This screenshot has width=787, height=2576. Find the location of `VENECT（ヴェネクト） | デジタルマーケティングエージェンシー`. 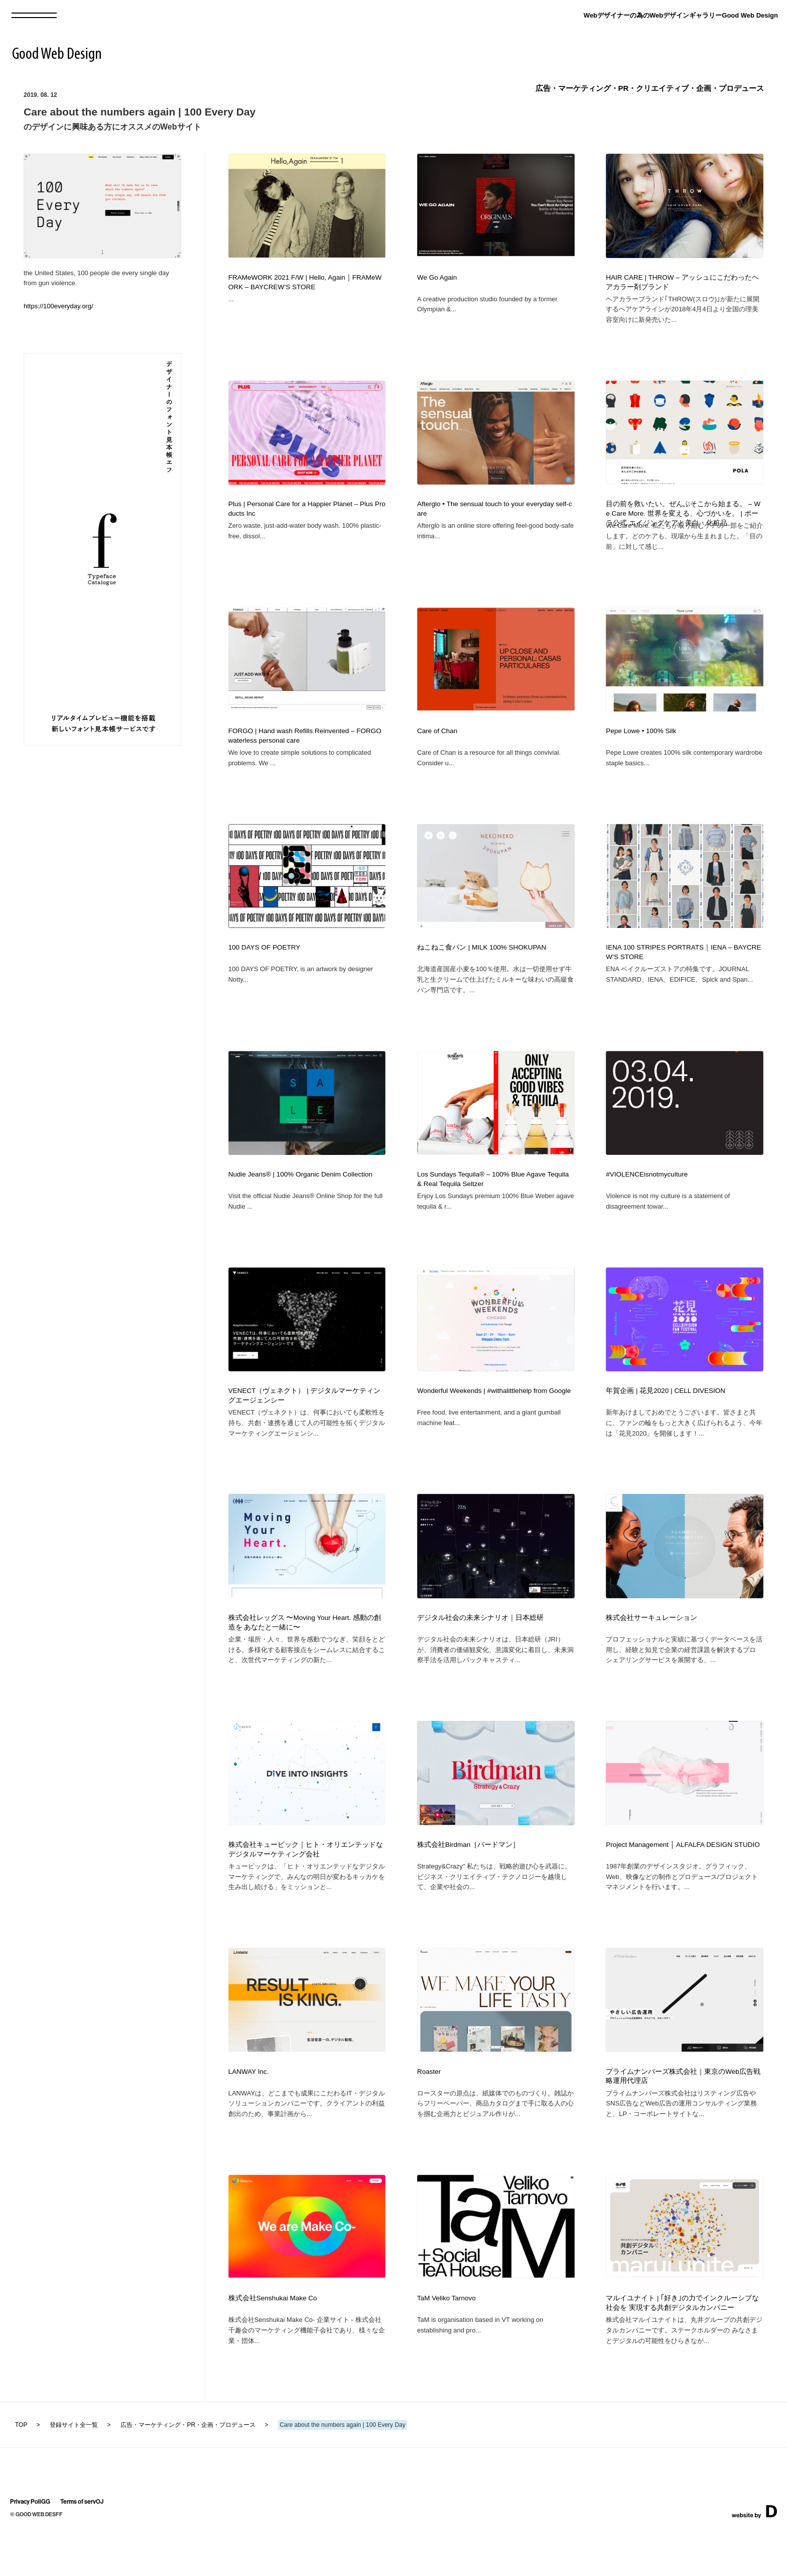

VENECT（ヴェネクト） | デジタルマーケティングエージェンシー is located at coordinates (304, 1420).